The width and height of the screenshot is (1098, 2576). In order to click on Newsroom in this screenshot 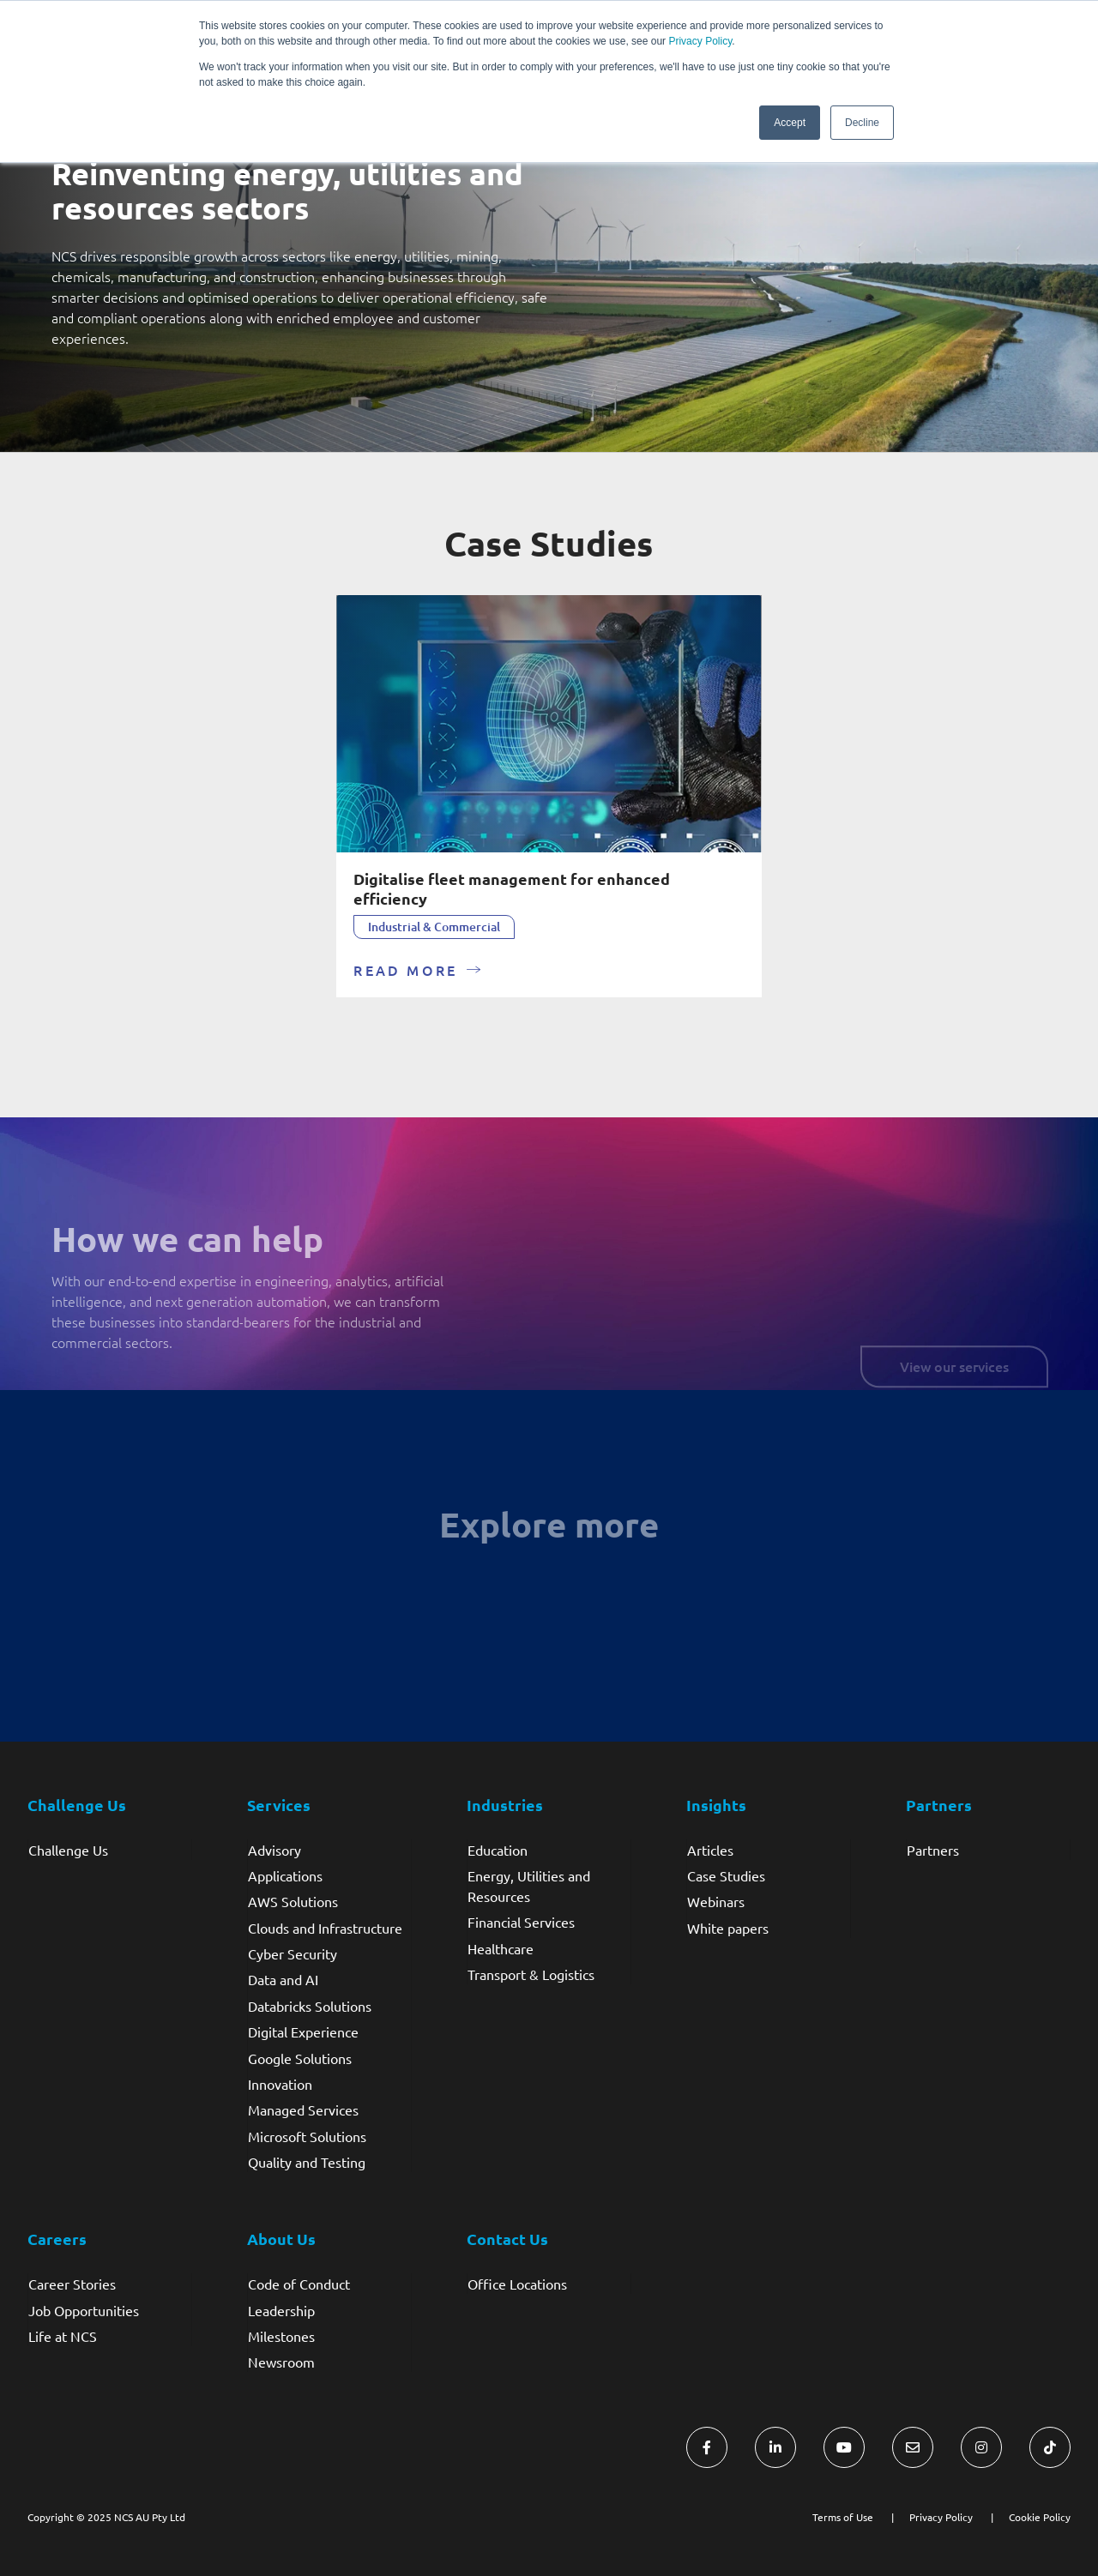, I will do `click(281, 2361)`.